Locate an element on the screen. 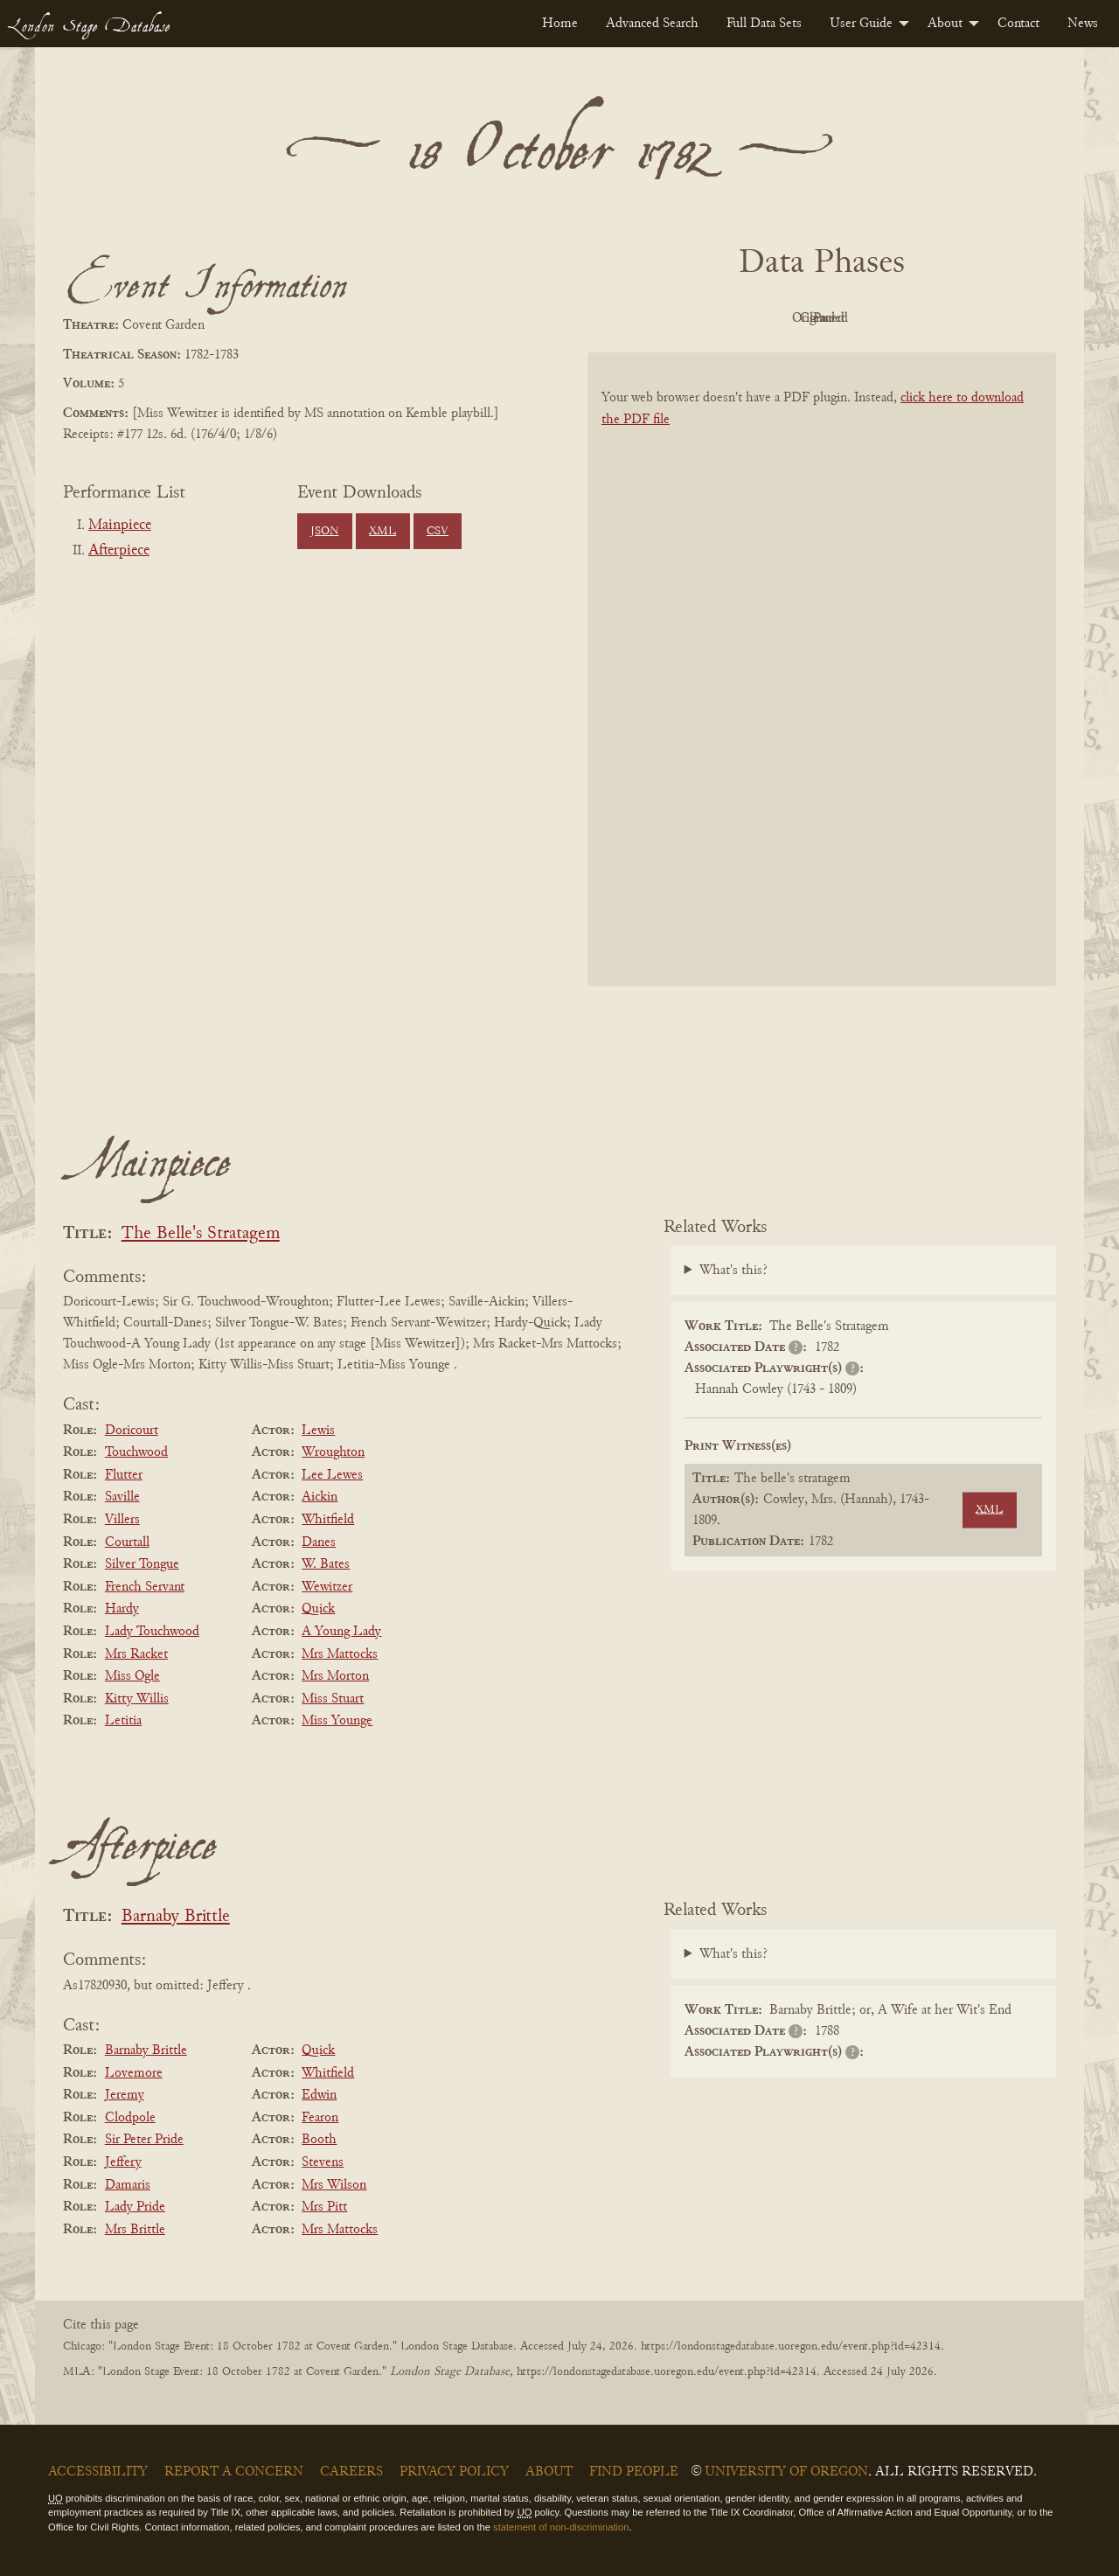 This screenshot has width=1119, height=2576. The Belle's Stratagem is located at coordinates (201, 1234).